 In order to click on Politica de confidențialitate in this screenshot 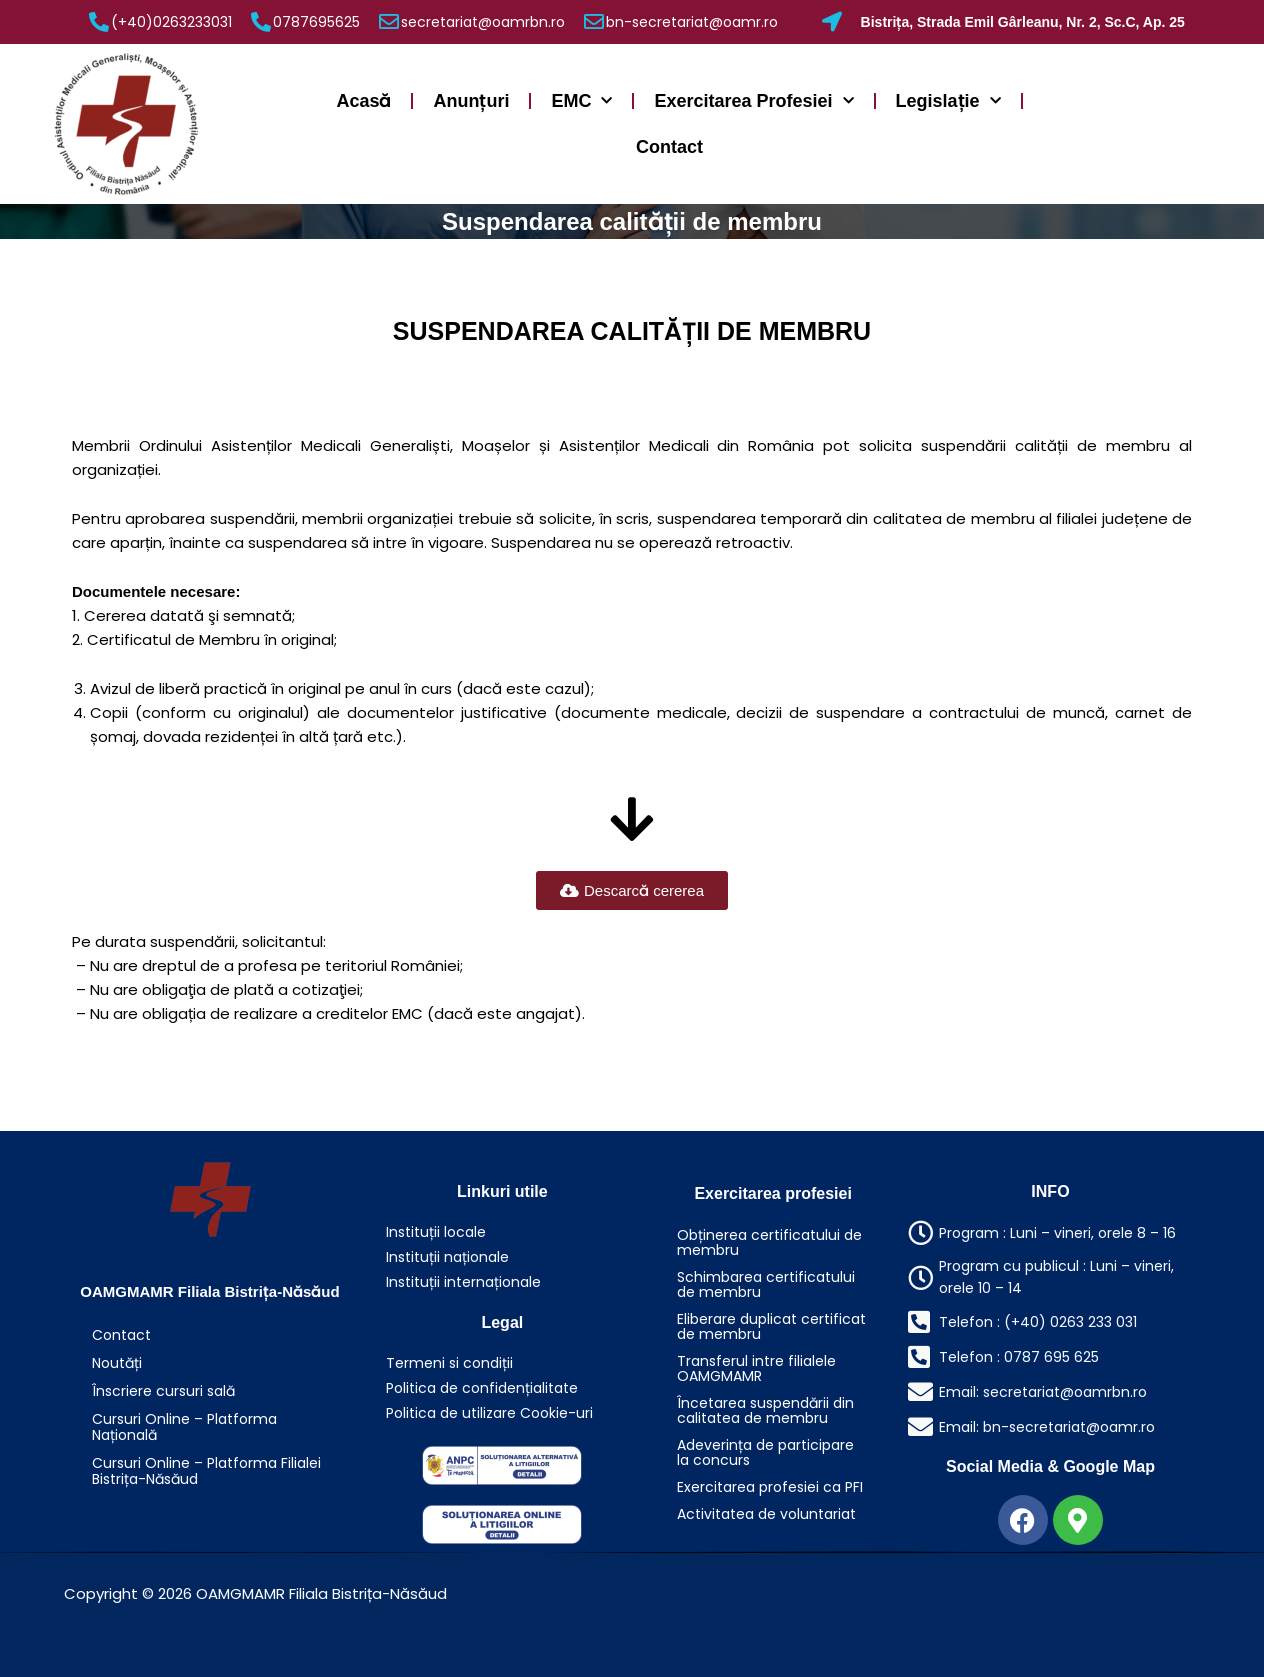, I will do `click(482, 1388)`.